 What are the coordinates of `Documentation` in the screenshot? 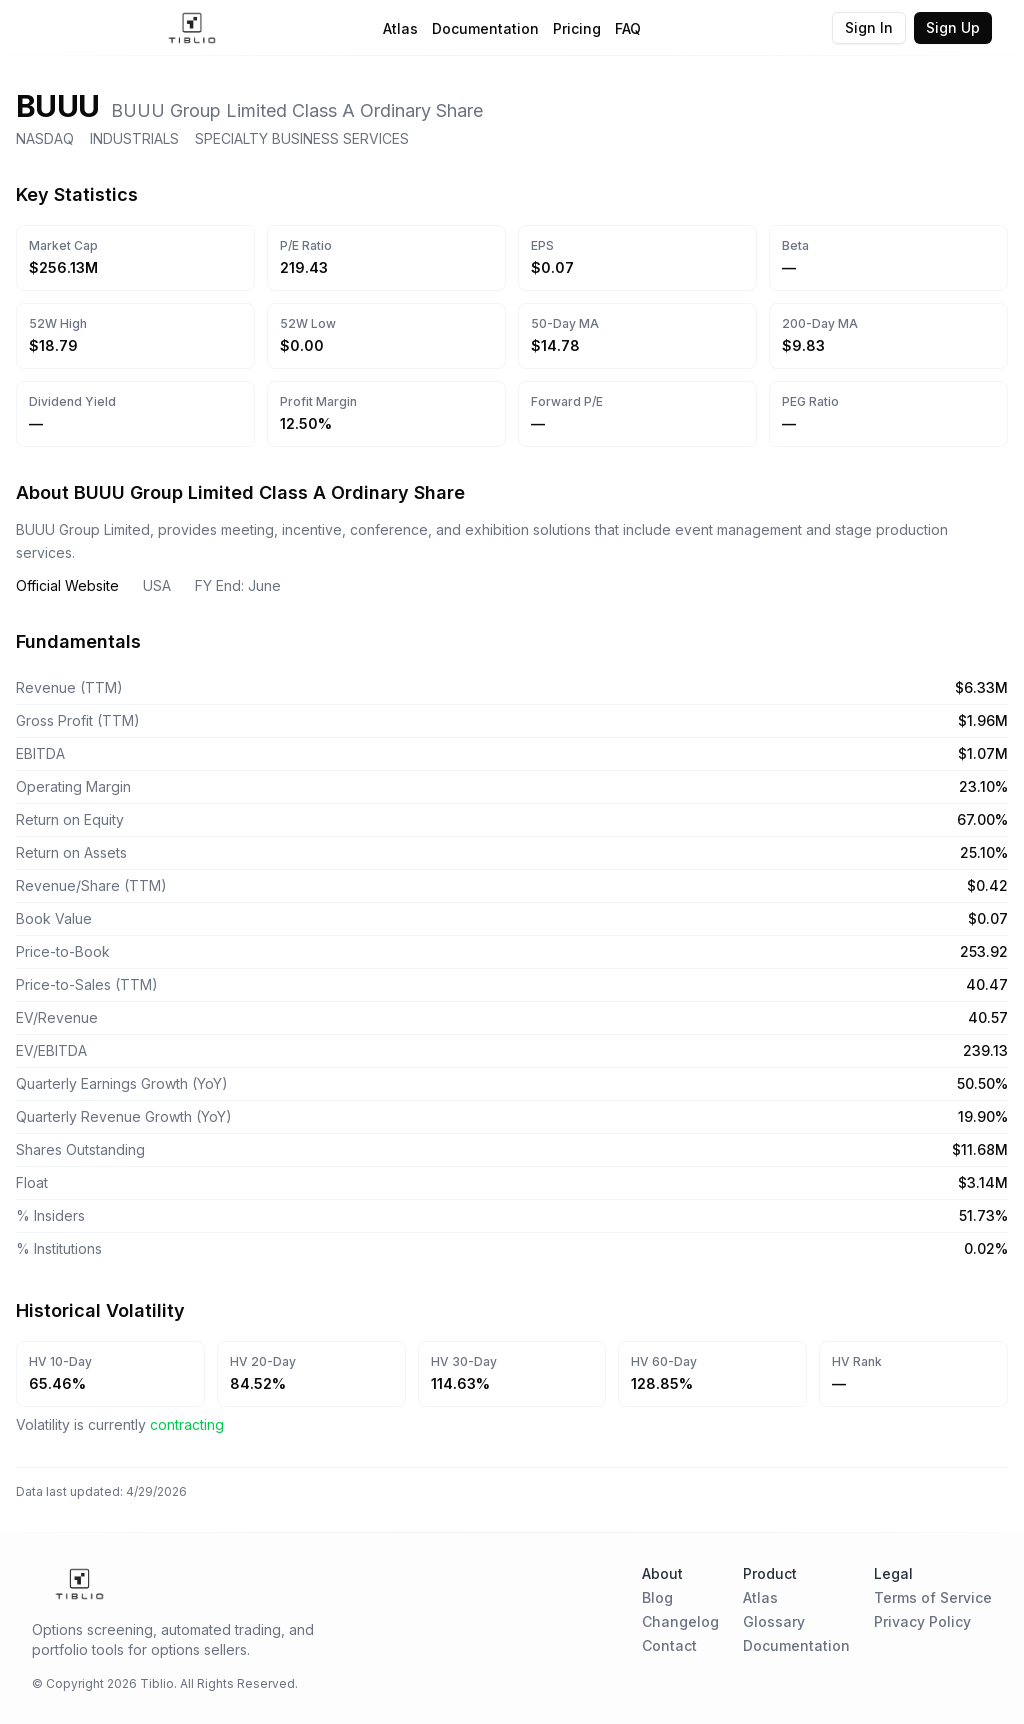 It's located at (485, 28).